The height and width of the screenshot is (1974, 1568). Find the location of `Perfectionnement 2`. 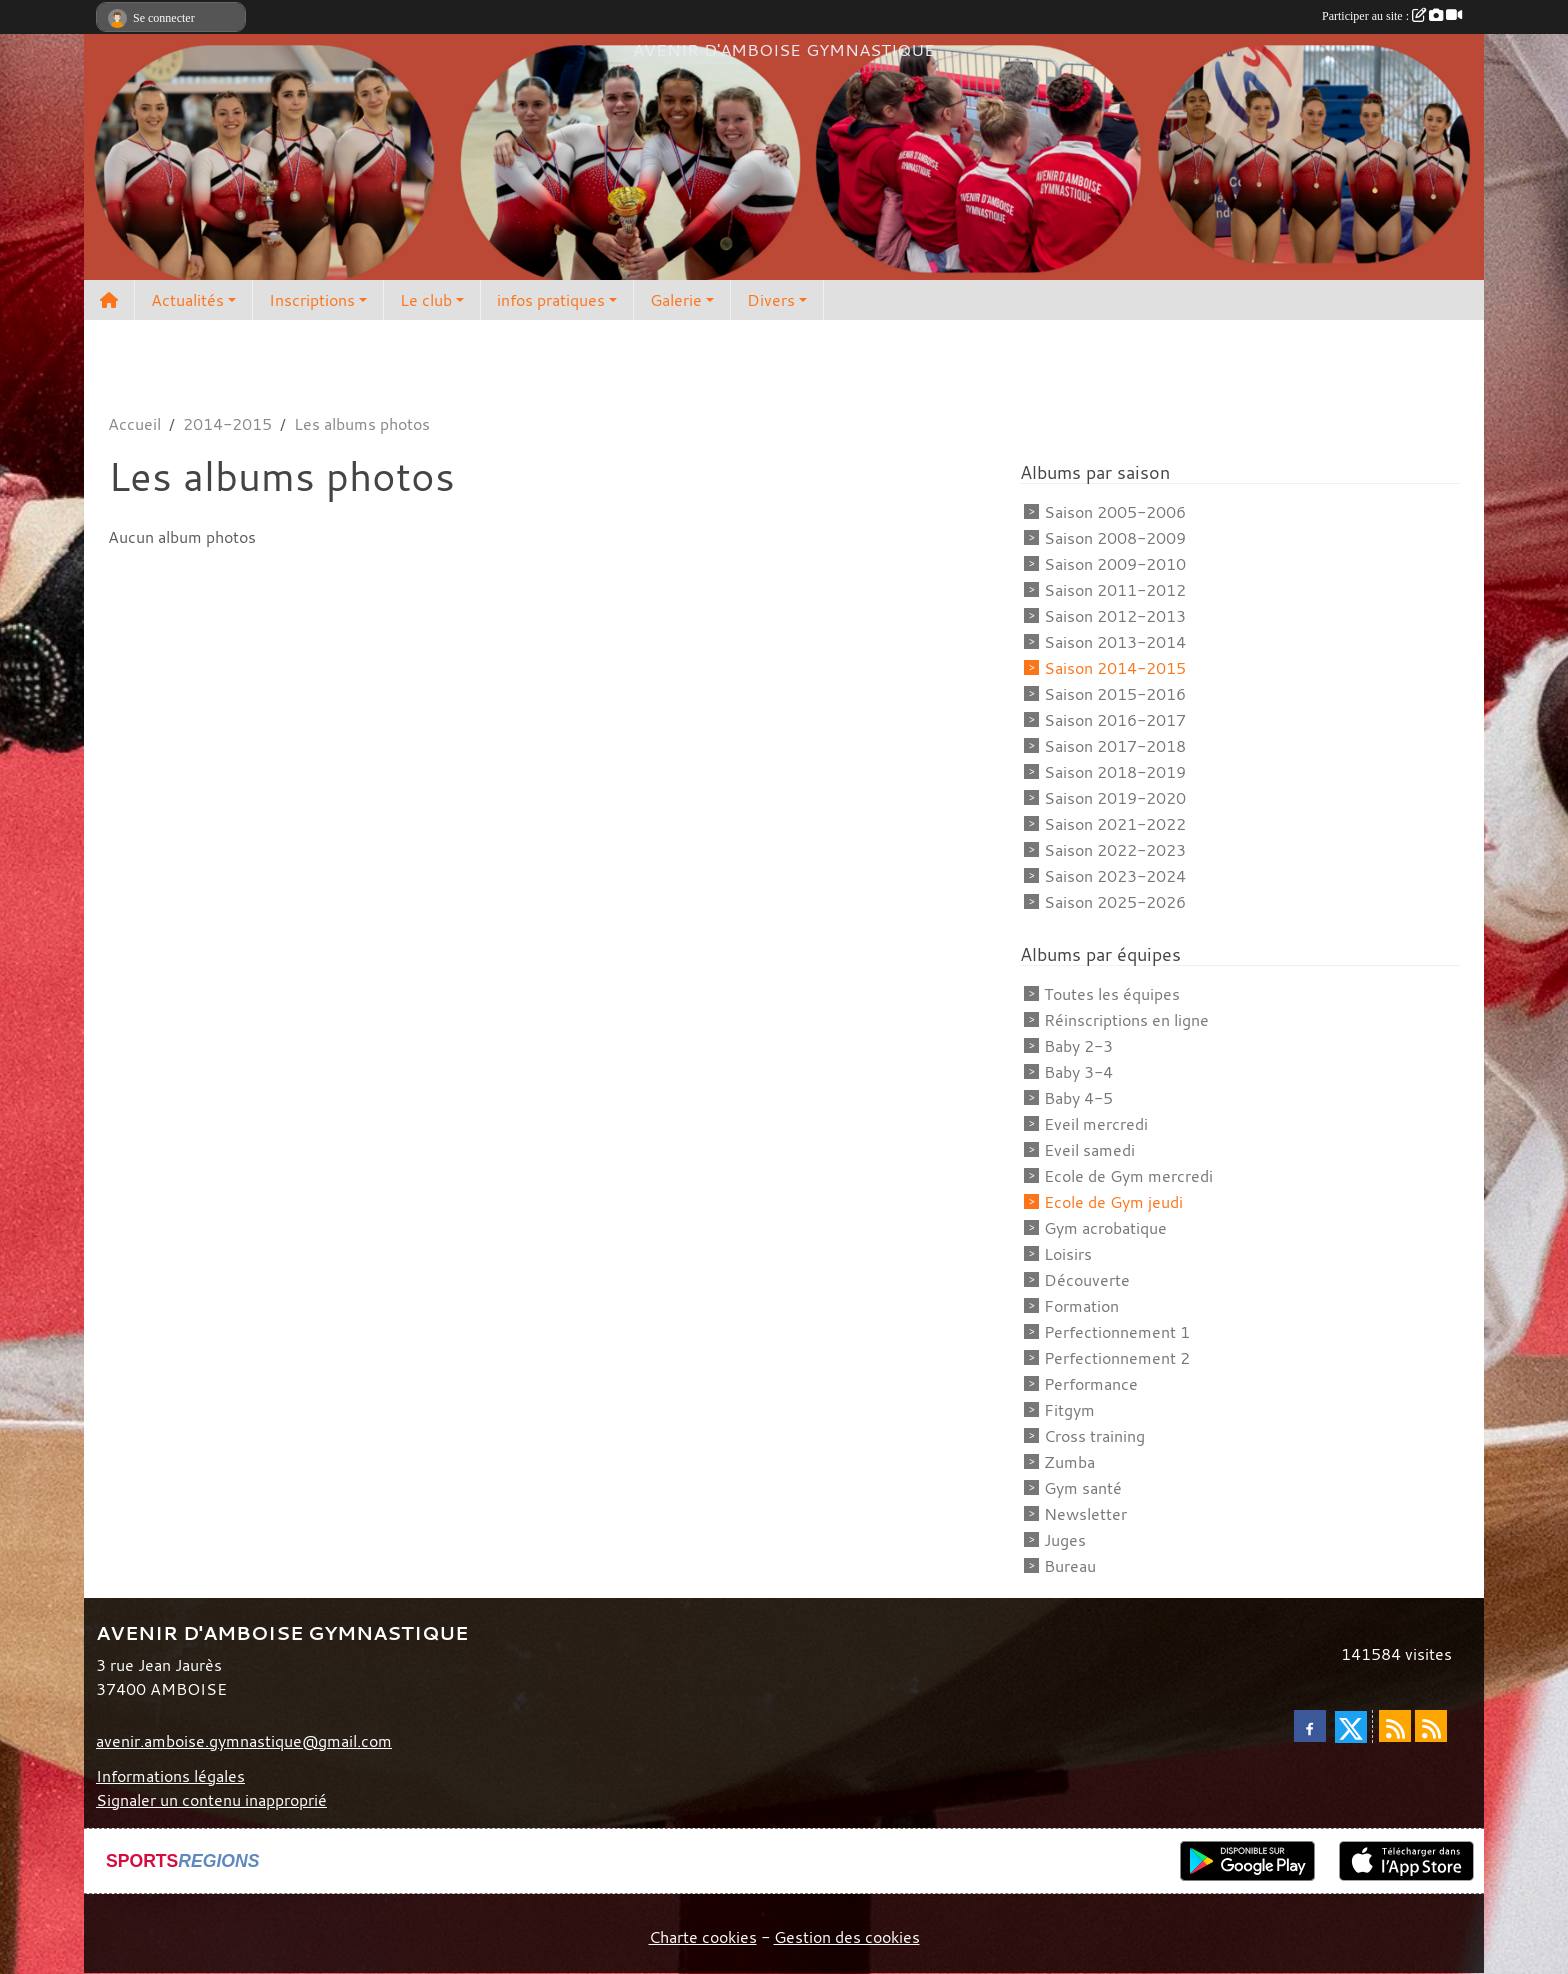

Perfectionnement 2 is located at coordinates (1117, 1358).